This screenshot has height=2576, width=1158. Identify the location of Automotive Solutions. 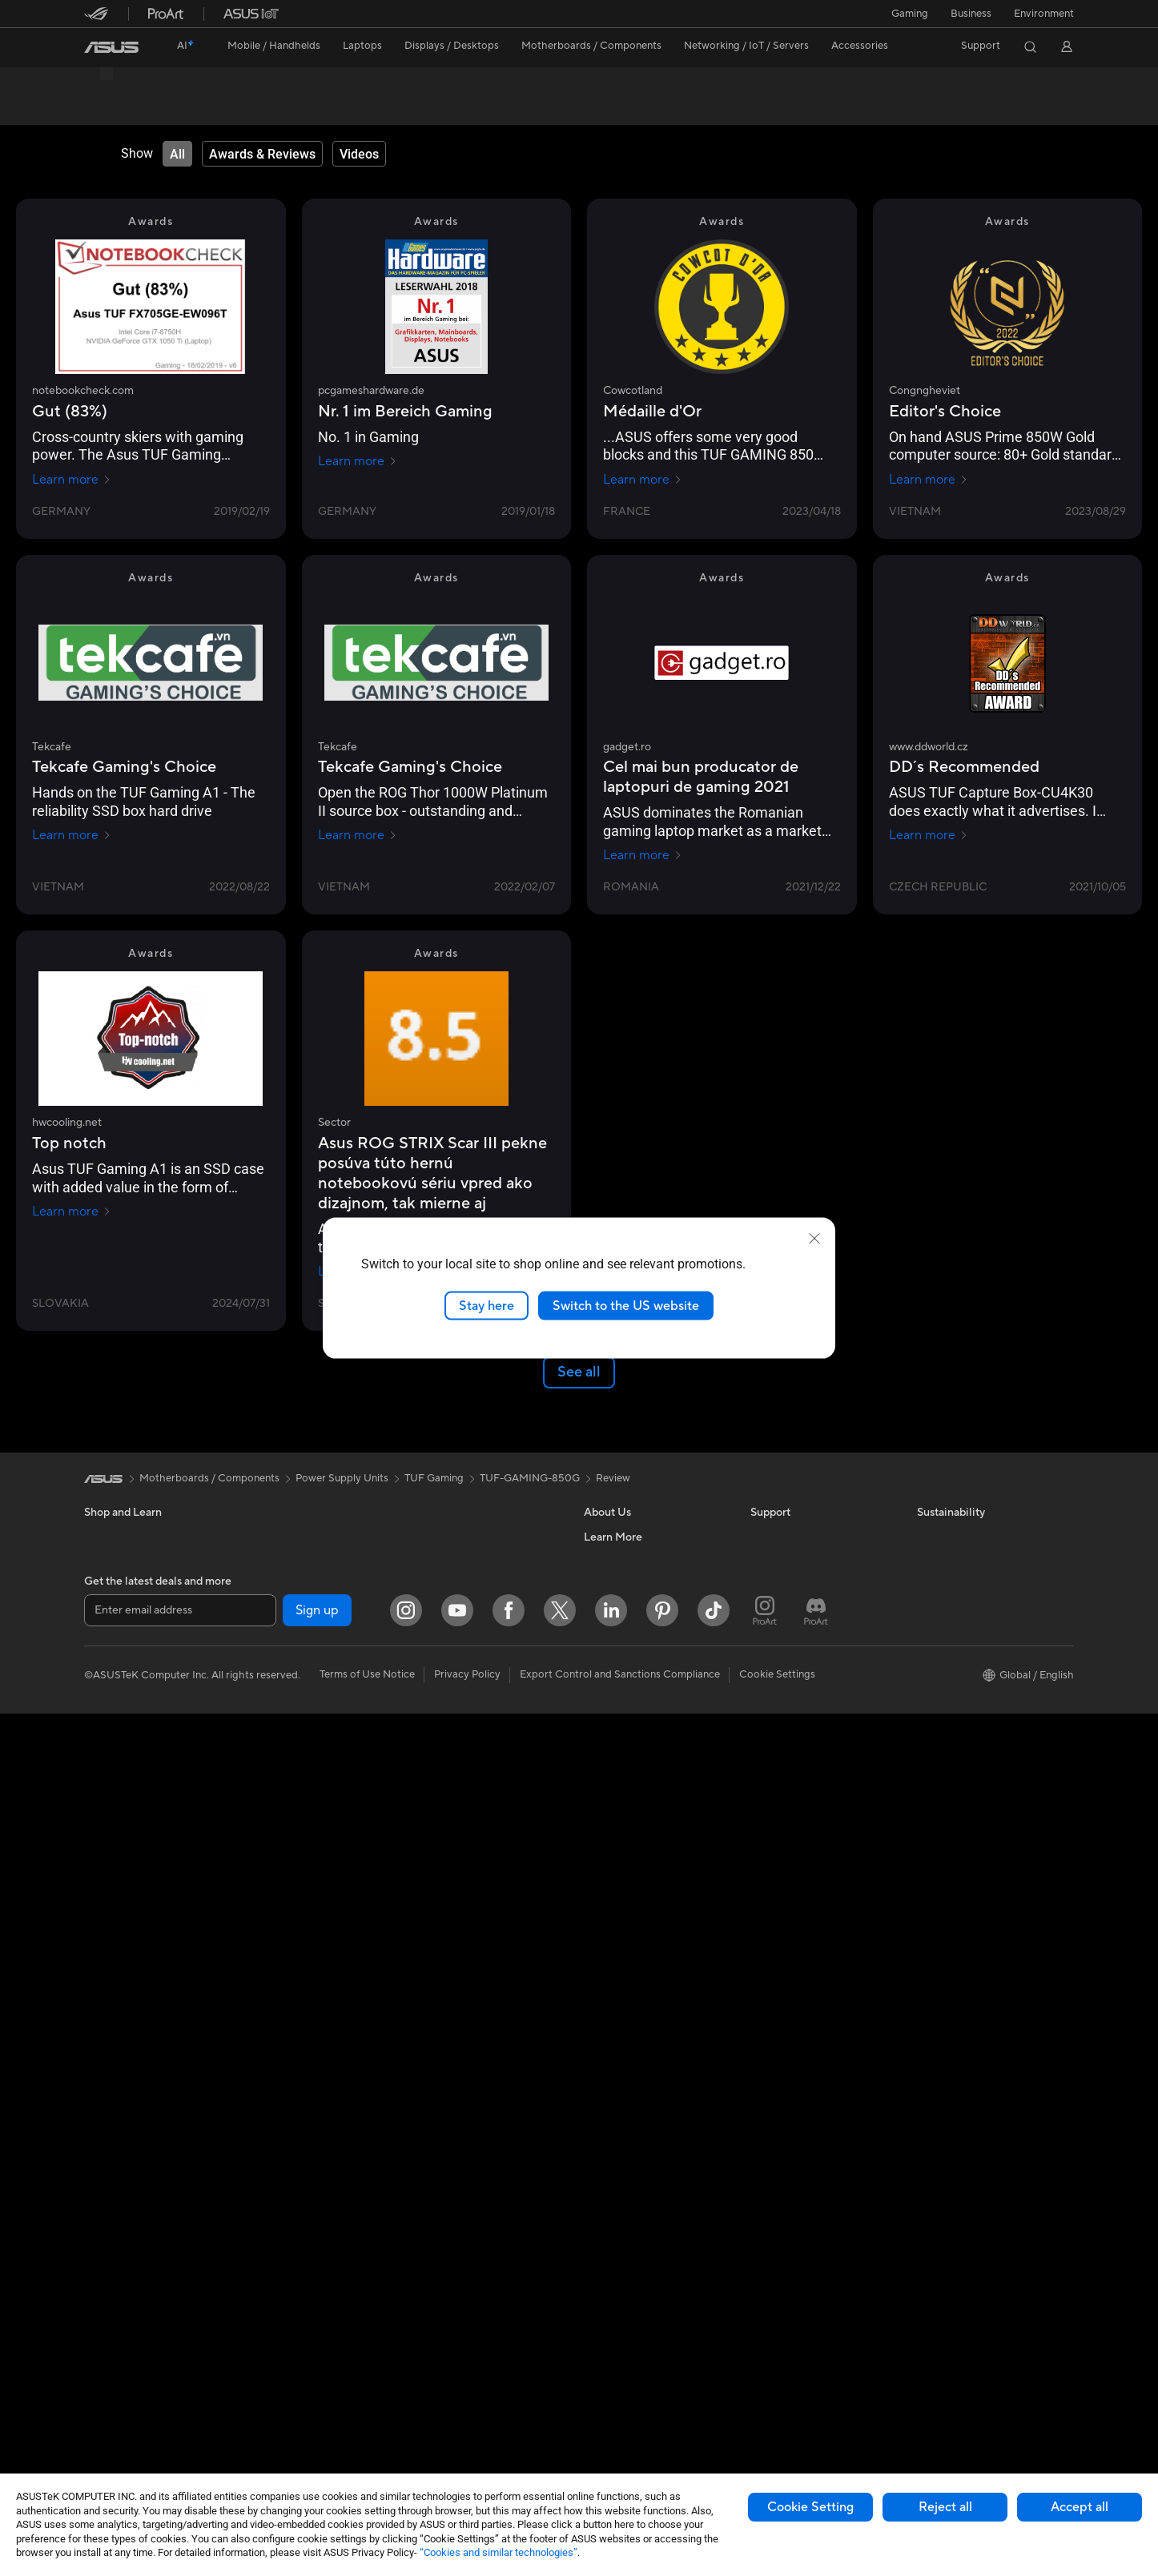
(635, 2242).